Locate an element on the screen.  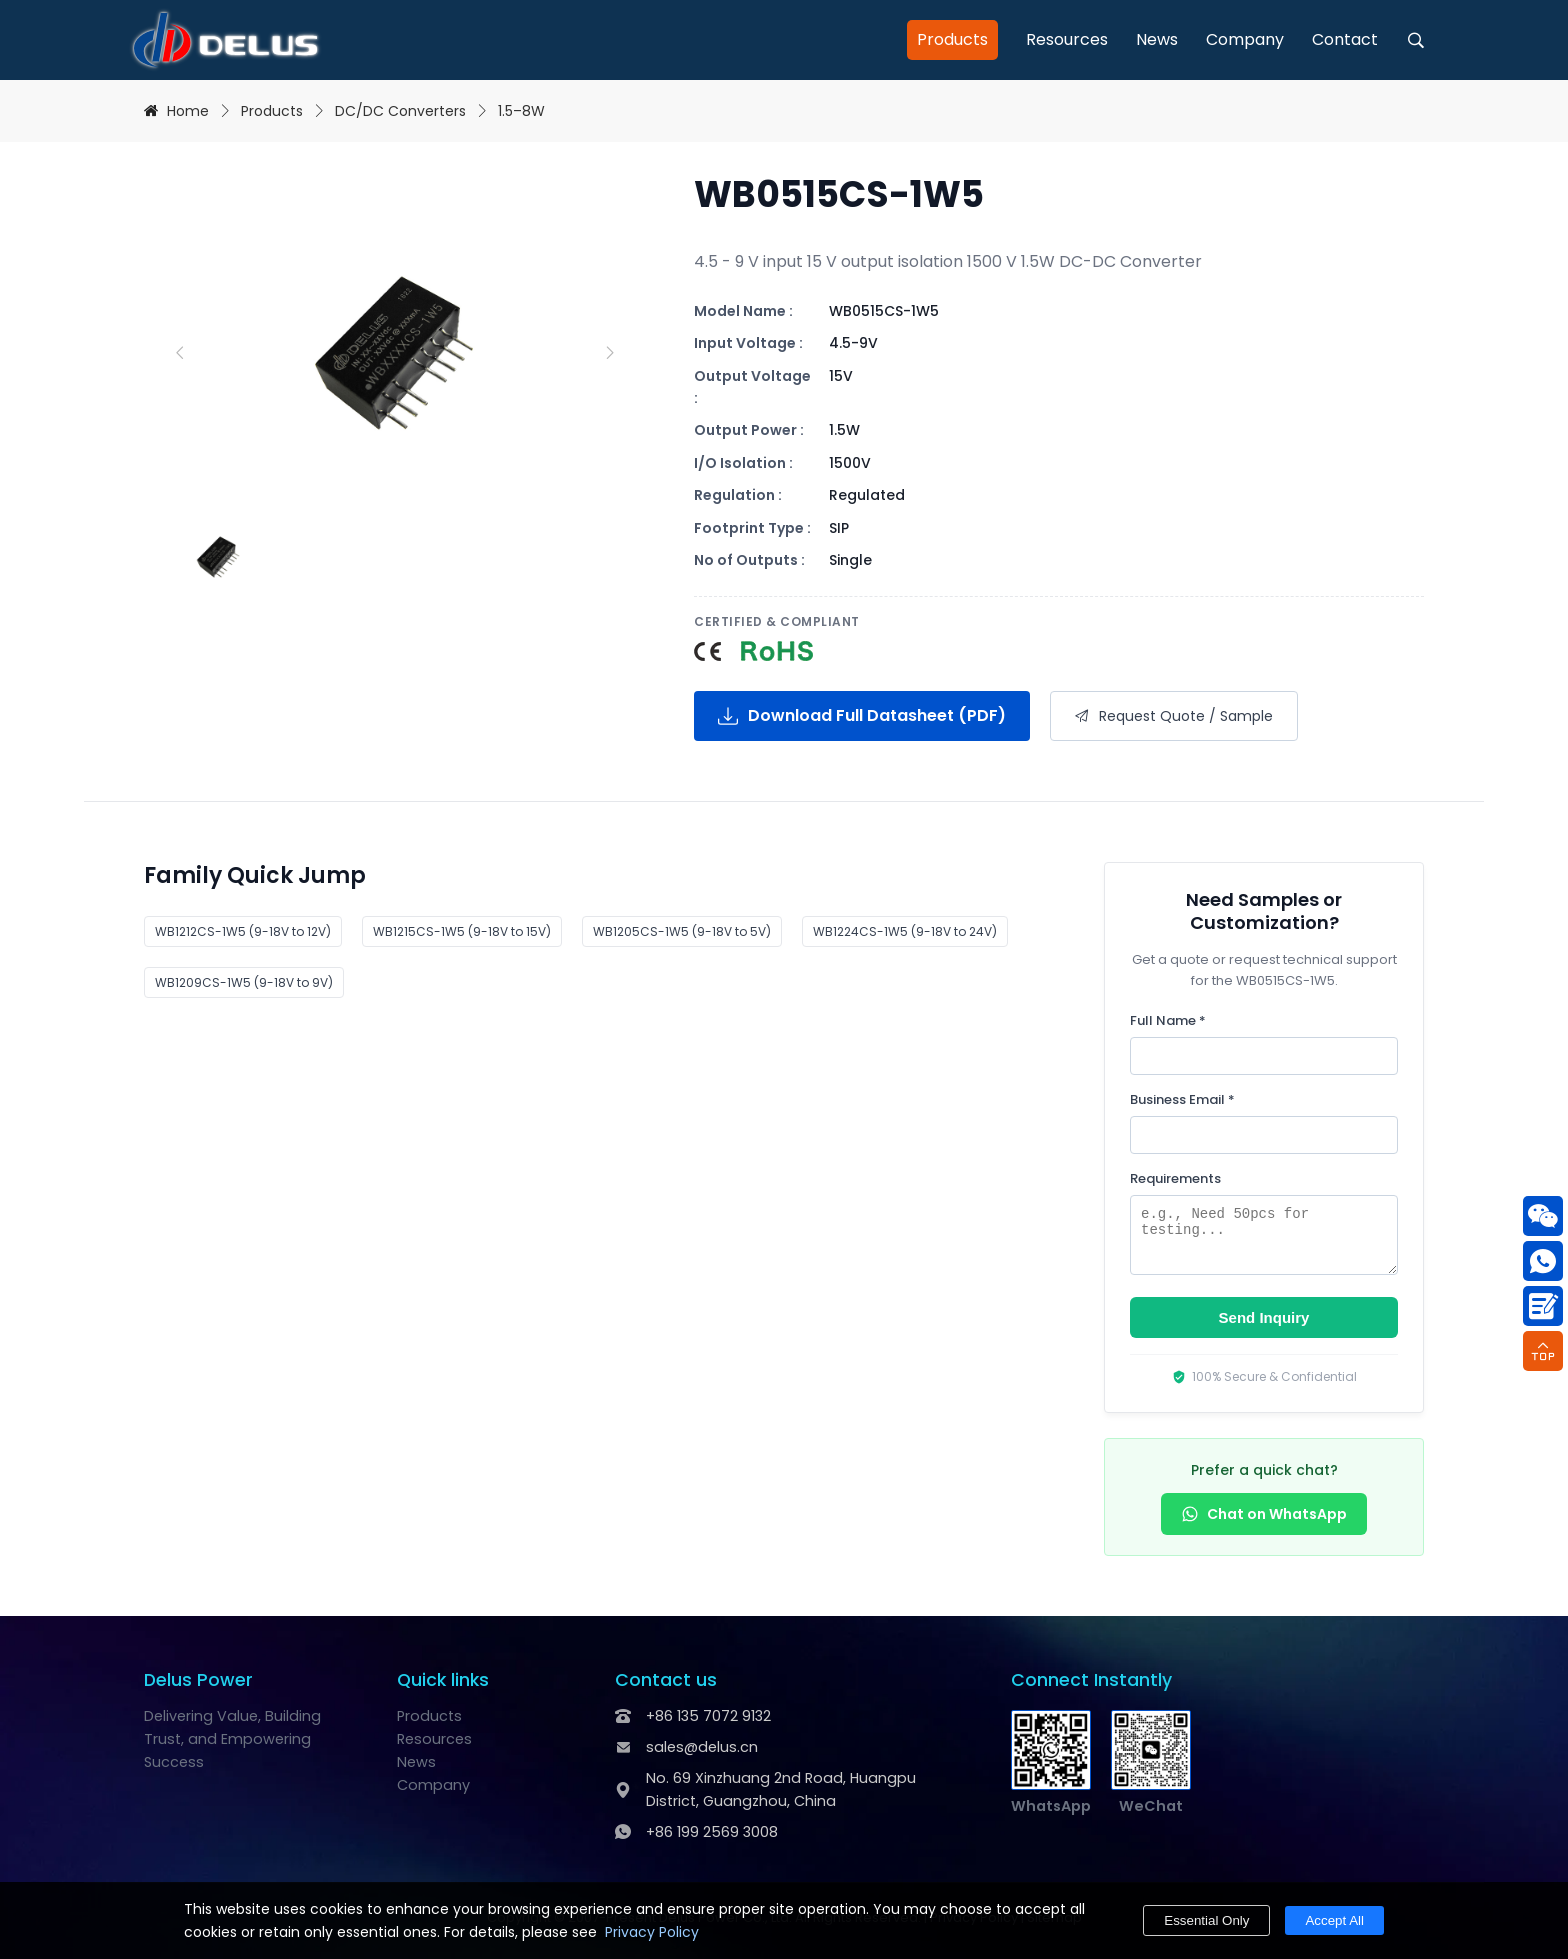
Products is located at coordinates (952, 39).